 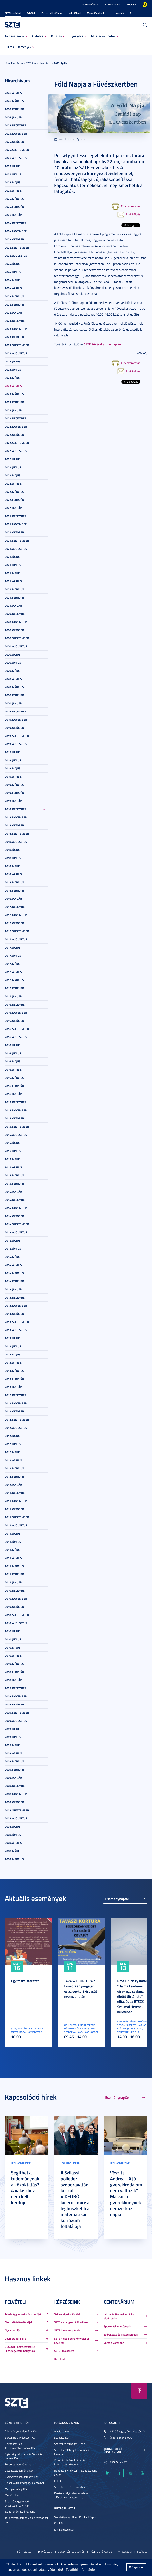 What do you see at coordinates (131, 4) in the screenshot?
I see `English` at bounding box center [131, 4].